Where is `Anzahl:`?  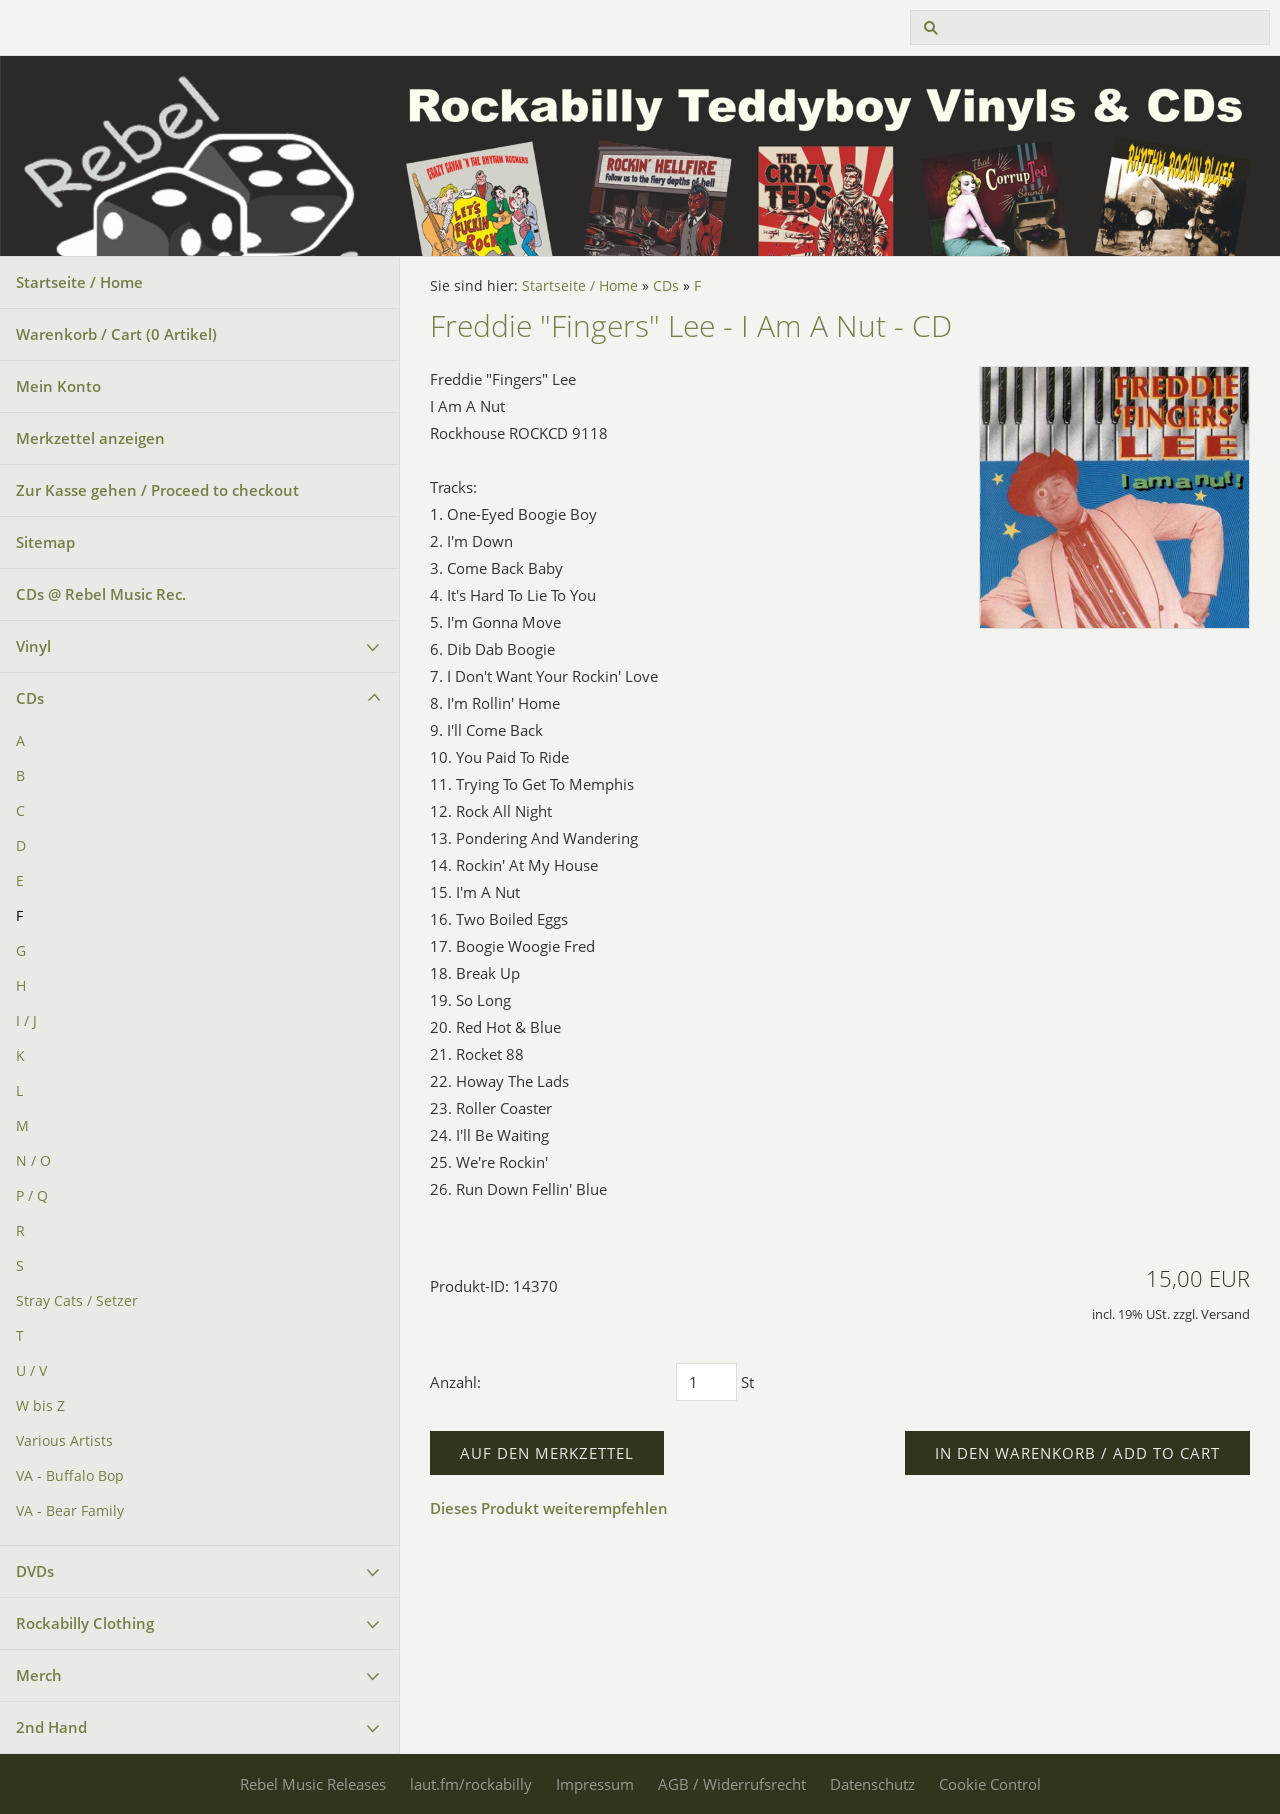
Anzahl: is located at coordinates (455, 1382).